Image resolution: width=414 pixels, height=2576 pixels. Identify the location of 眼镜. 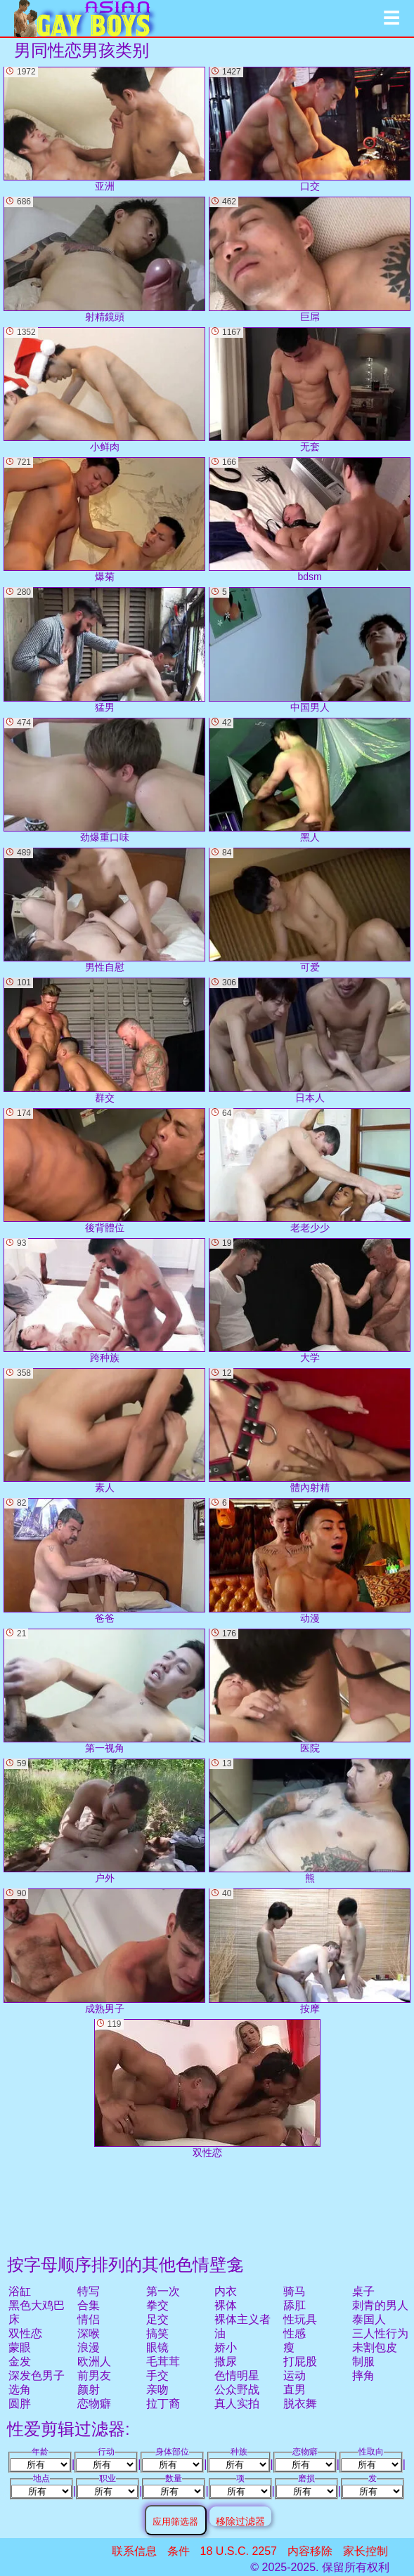
(157, 2347).